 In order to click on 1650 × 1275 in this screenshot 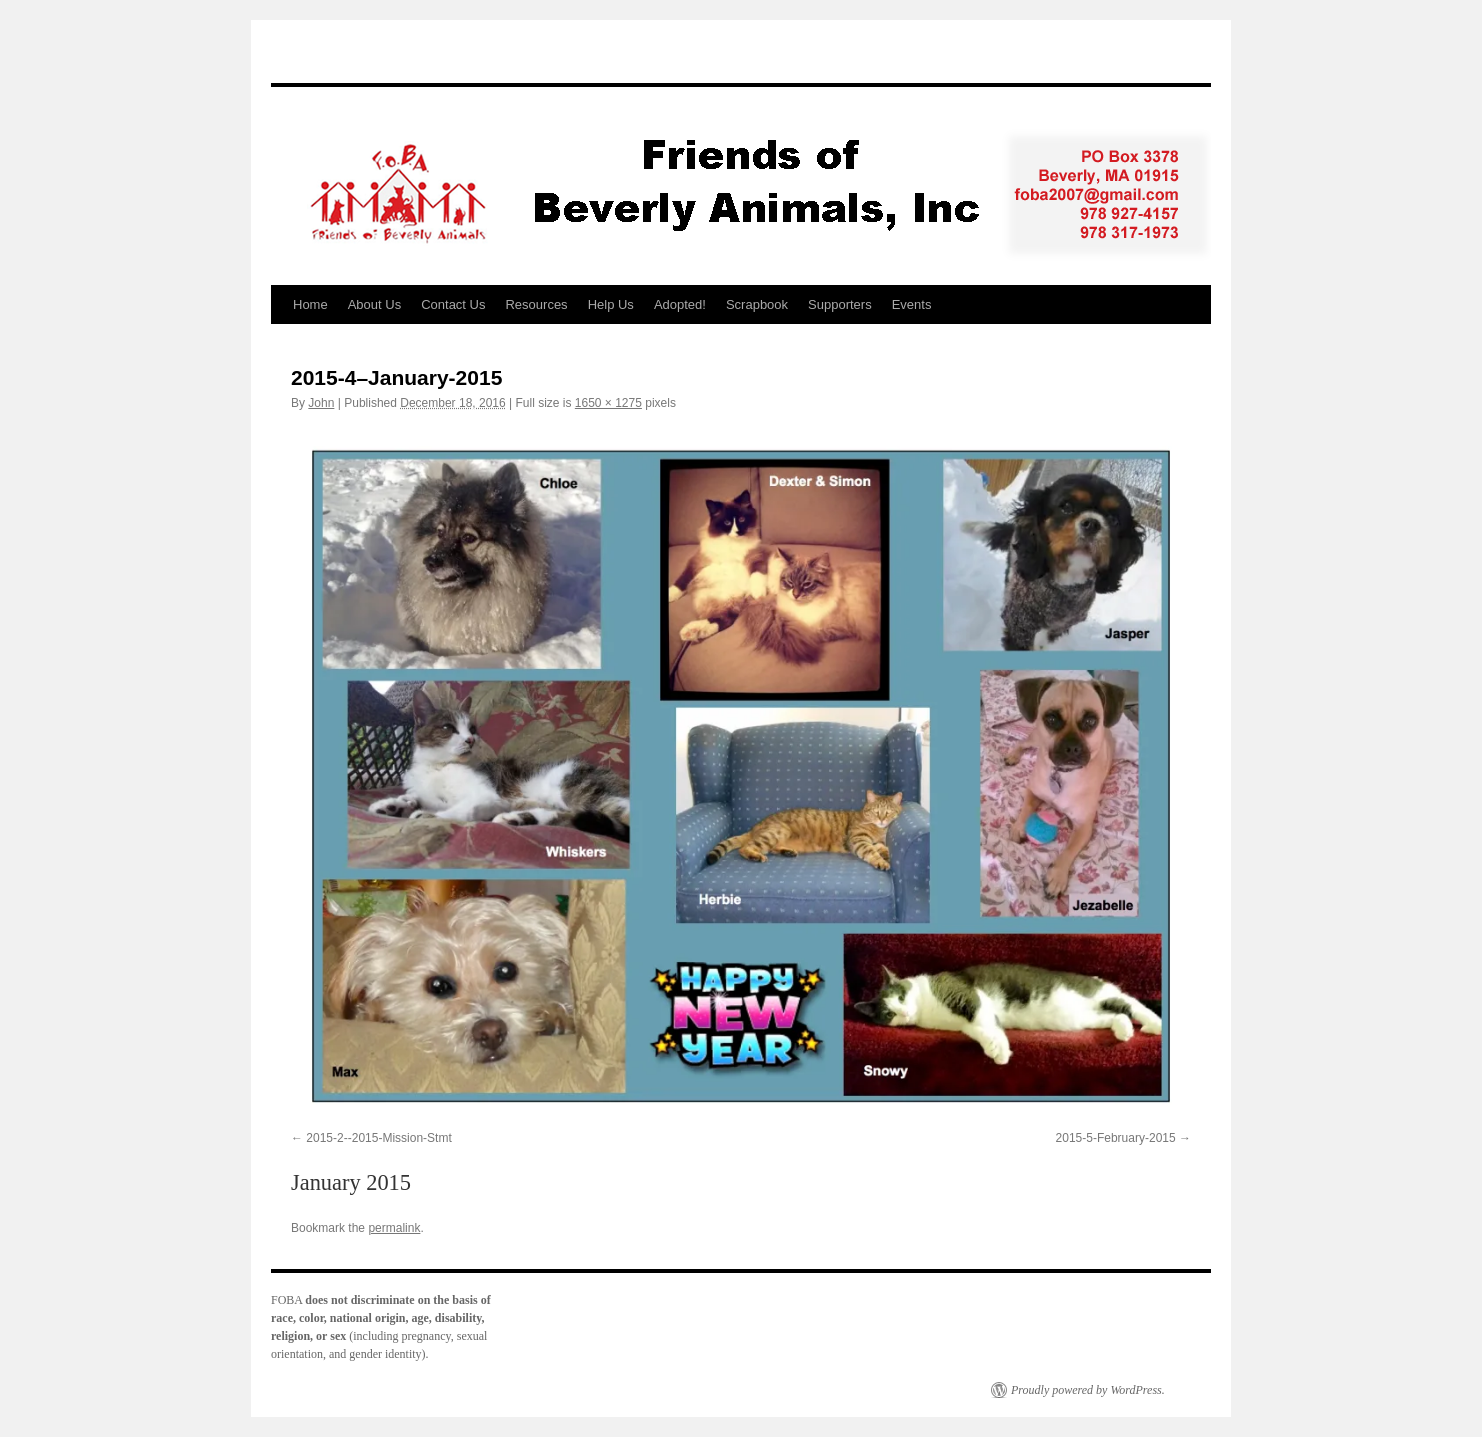, I will do `click(608, 403)`.